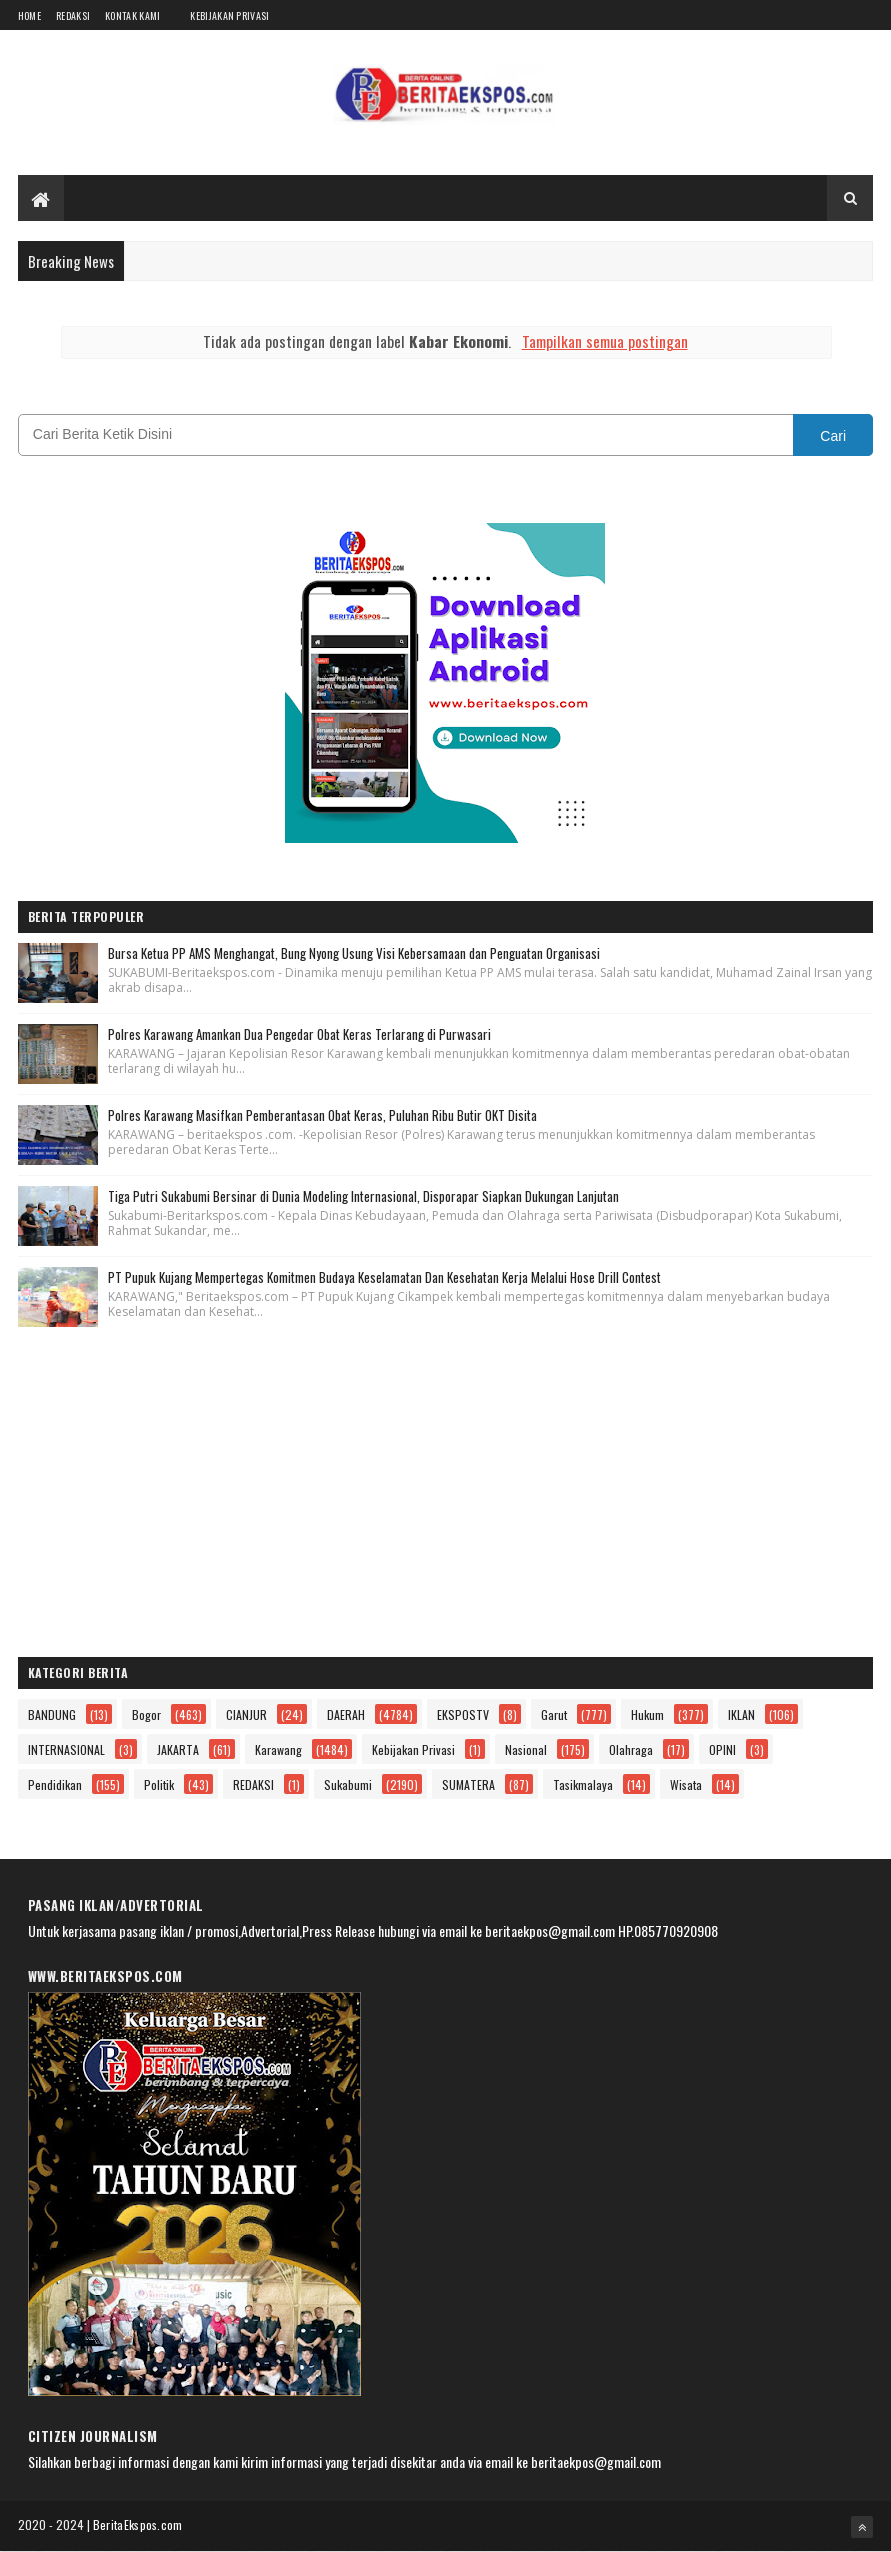 The width and height of the screenshot is (891, 2552). What do you see at coordinates (722, 1749) in the screenshot?
I see `OPINI` at bounding box center [722, 1749].